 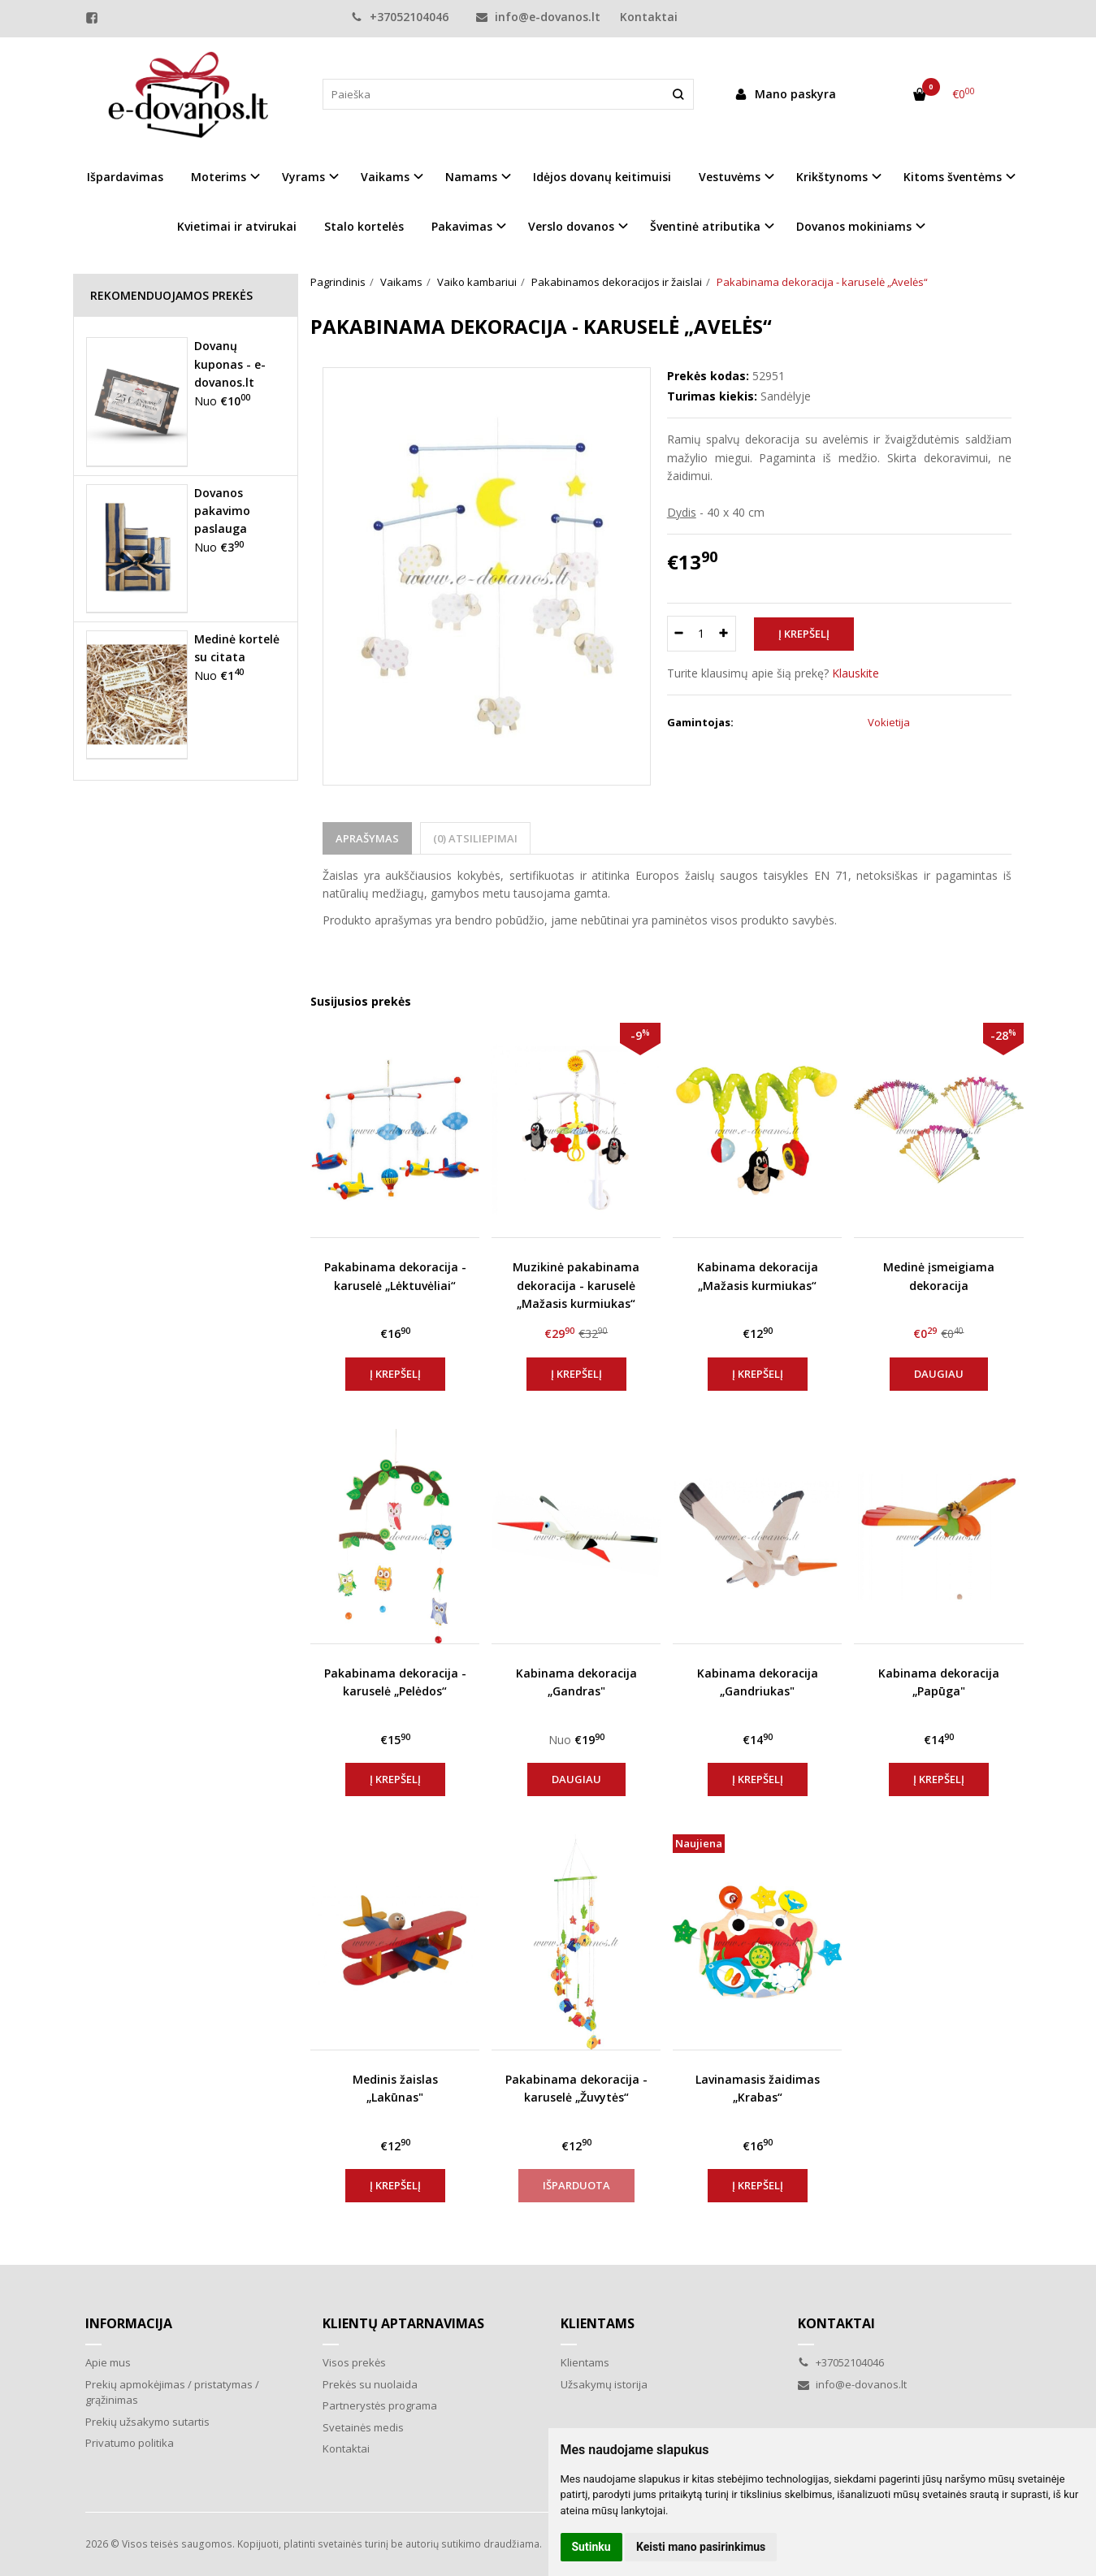 What do you see at coordinates (471, 176) in the screenshot?
I see `Namams [button]` at bounding box center [471, 176].